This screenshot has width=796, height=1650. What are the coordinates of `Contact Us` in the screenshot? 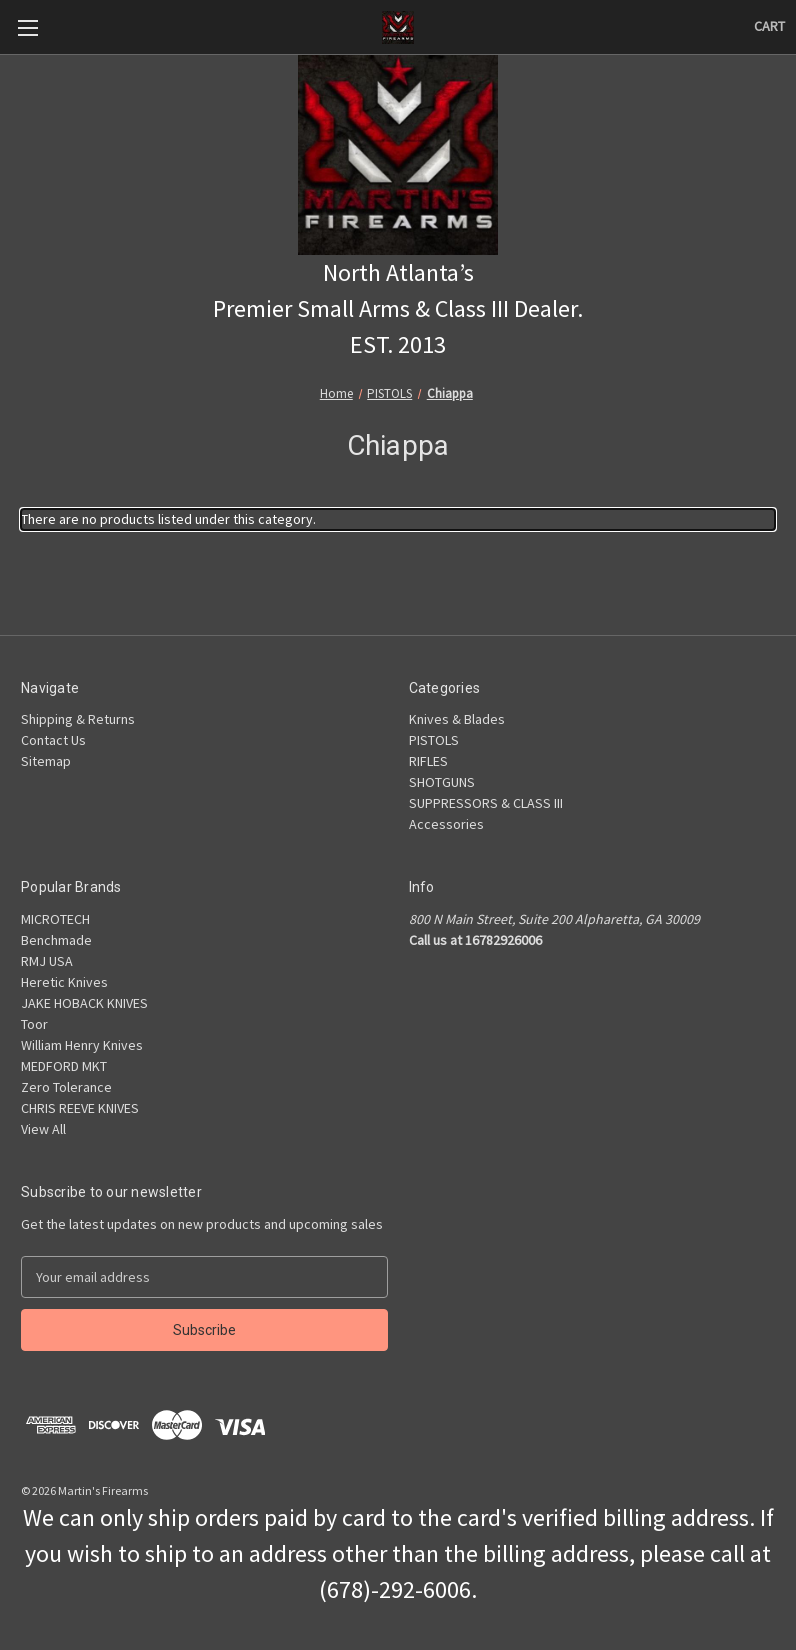 It's located at (53, 740).